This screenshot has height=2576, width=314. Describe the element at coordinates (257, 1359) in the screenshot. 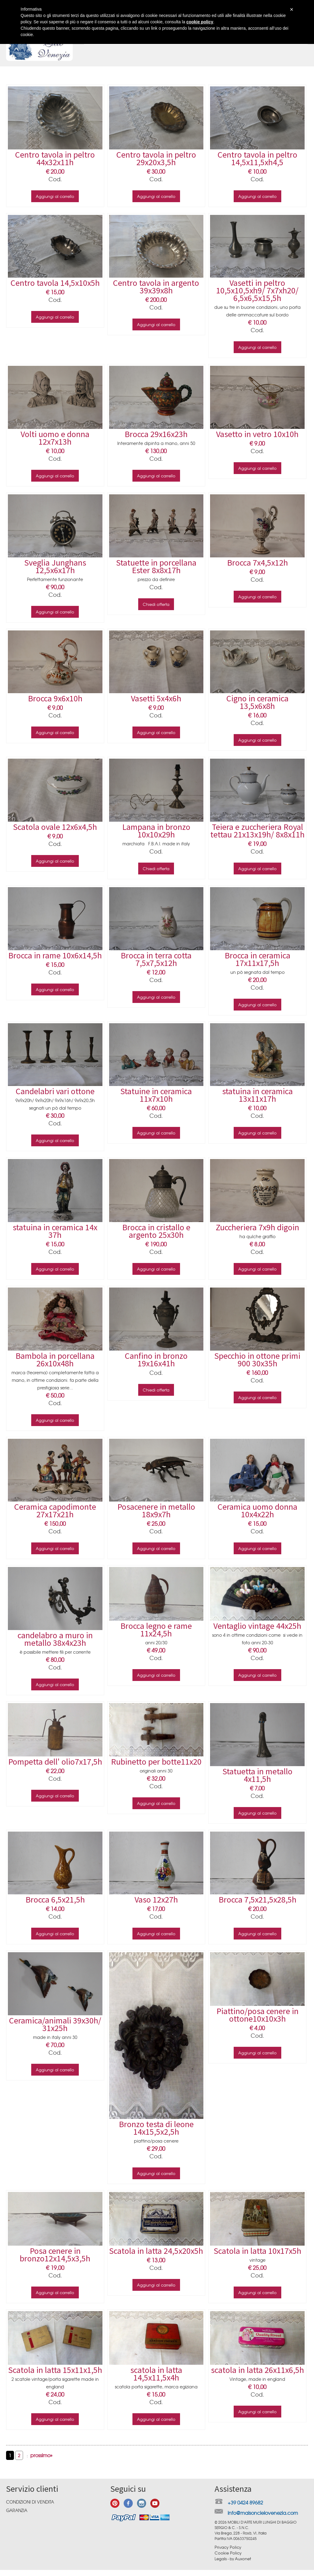

I see `Specchio in ottone primi 900 30x35h` at that location.